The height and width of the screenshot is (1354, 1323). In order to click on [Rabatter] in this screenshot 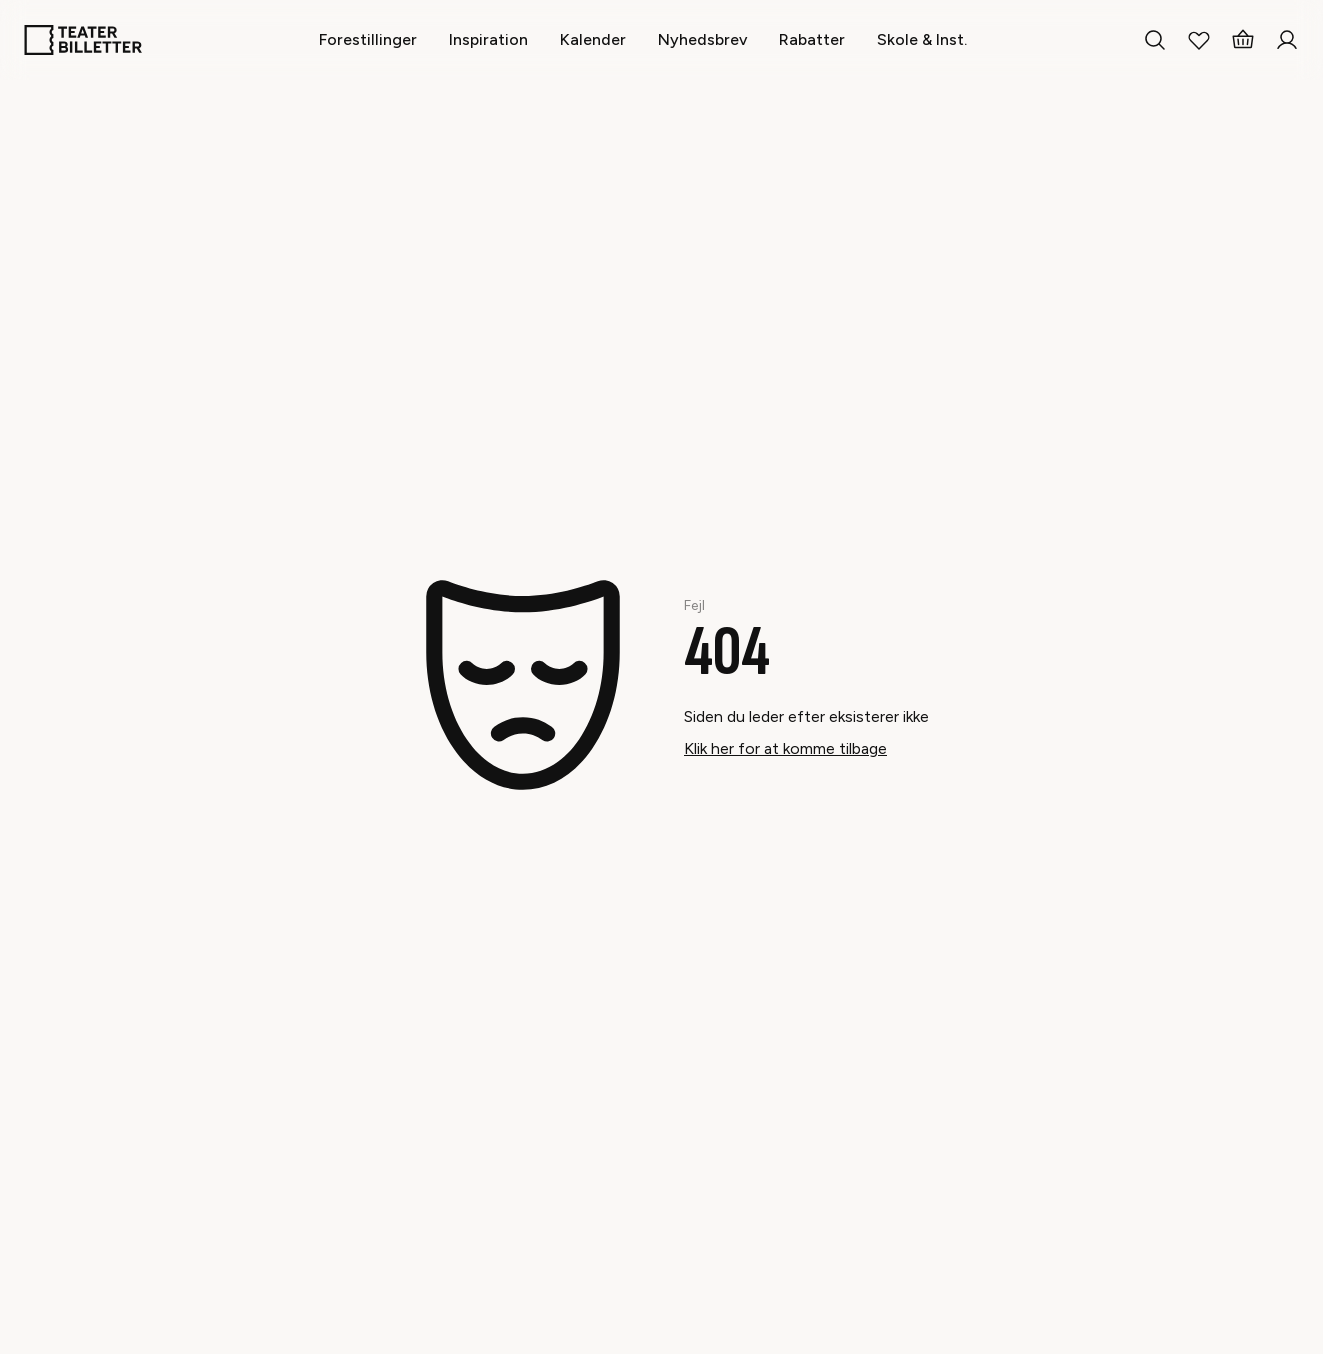, I will do `click(812, 39)`.